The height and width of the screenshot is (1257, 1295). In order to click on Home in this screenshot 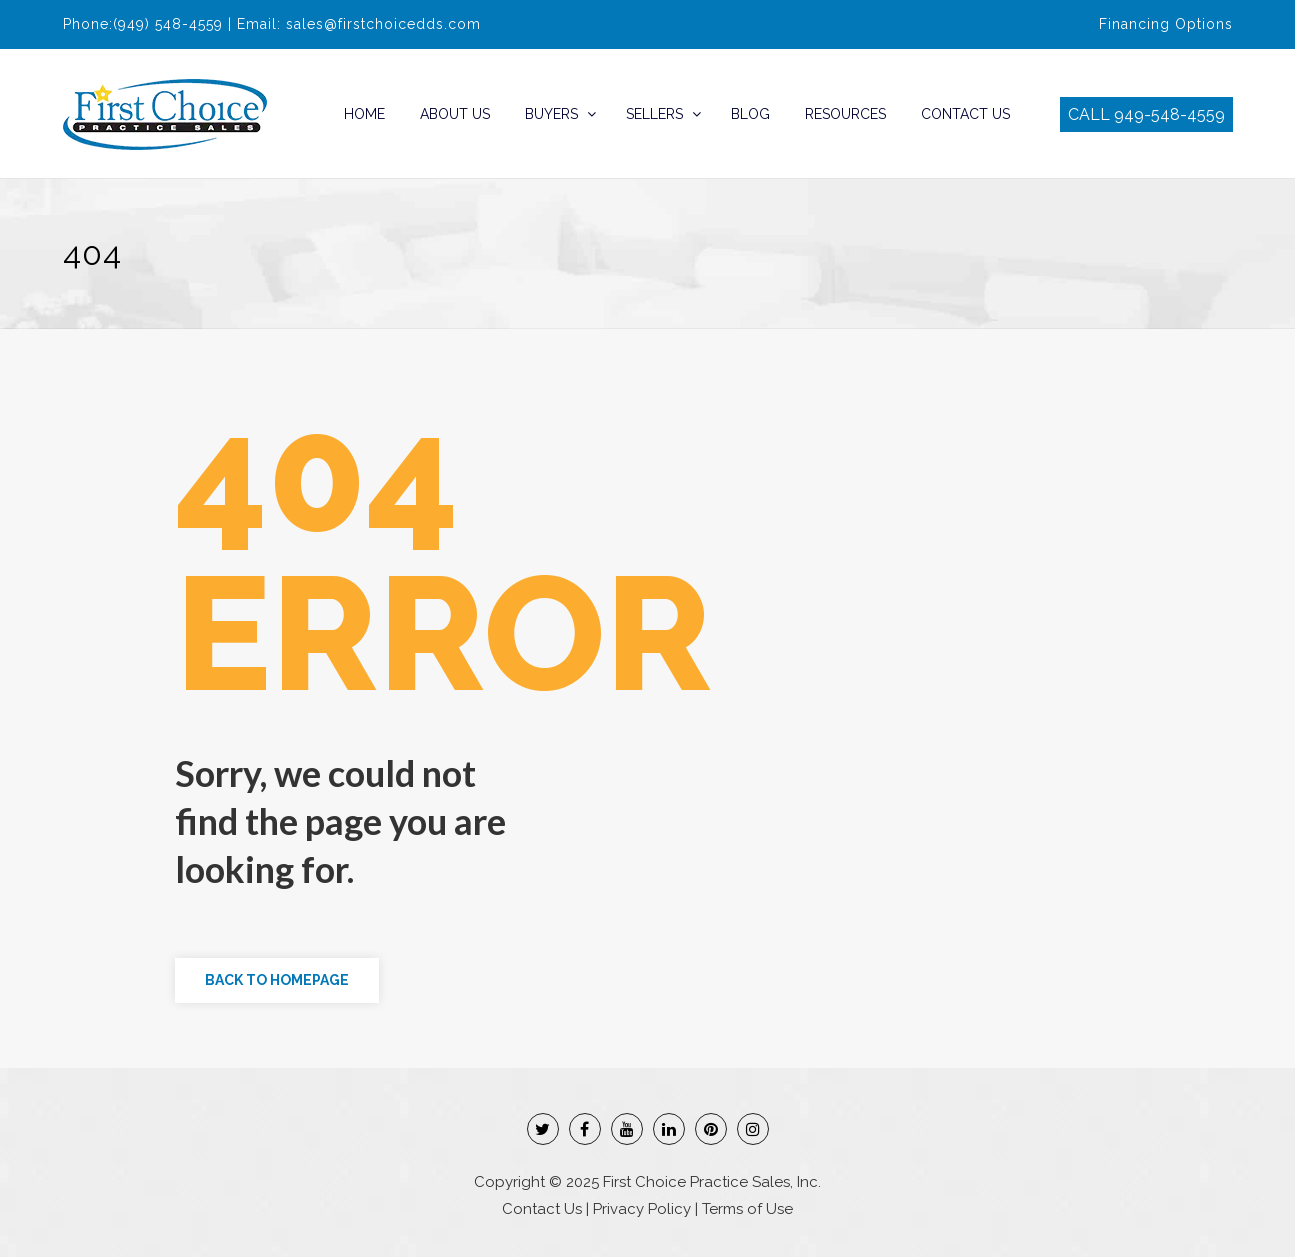, I will do `click(364, 114)`.